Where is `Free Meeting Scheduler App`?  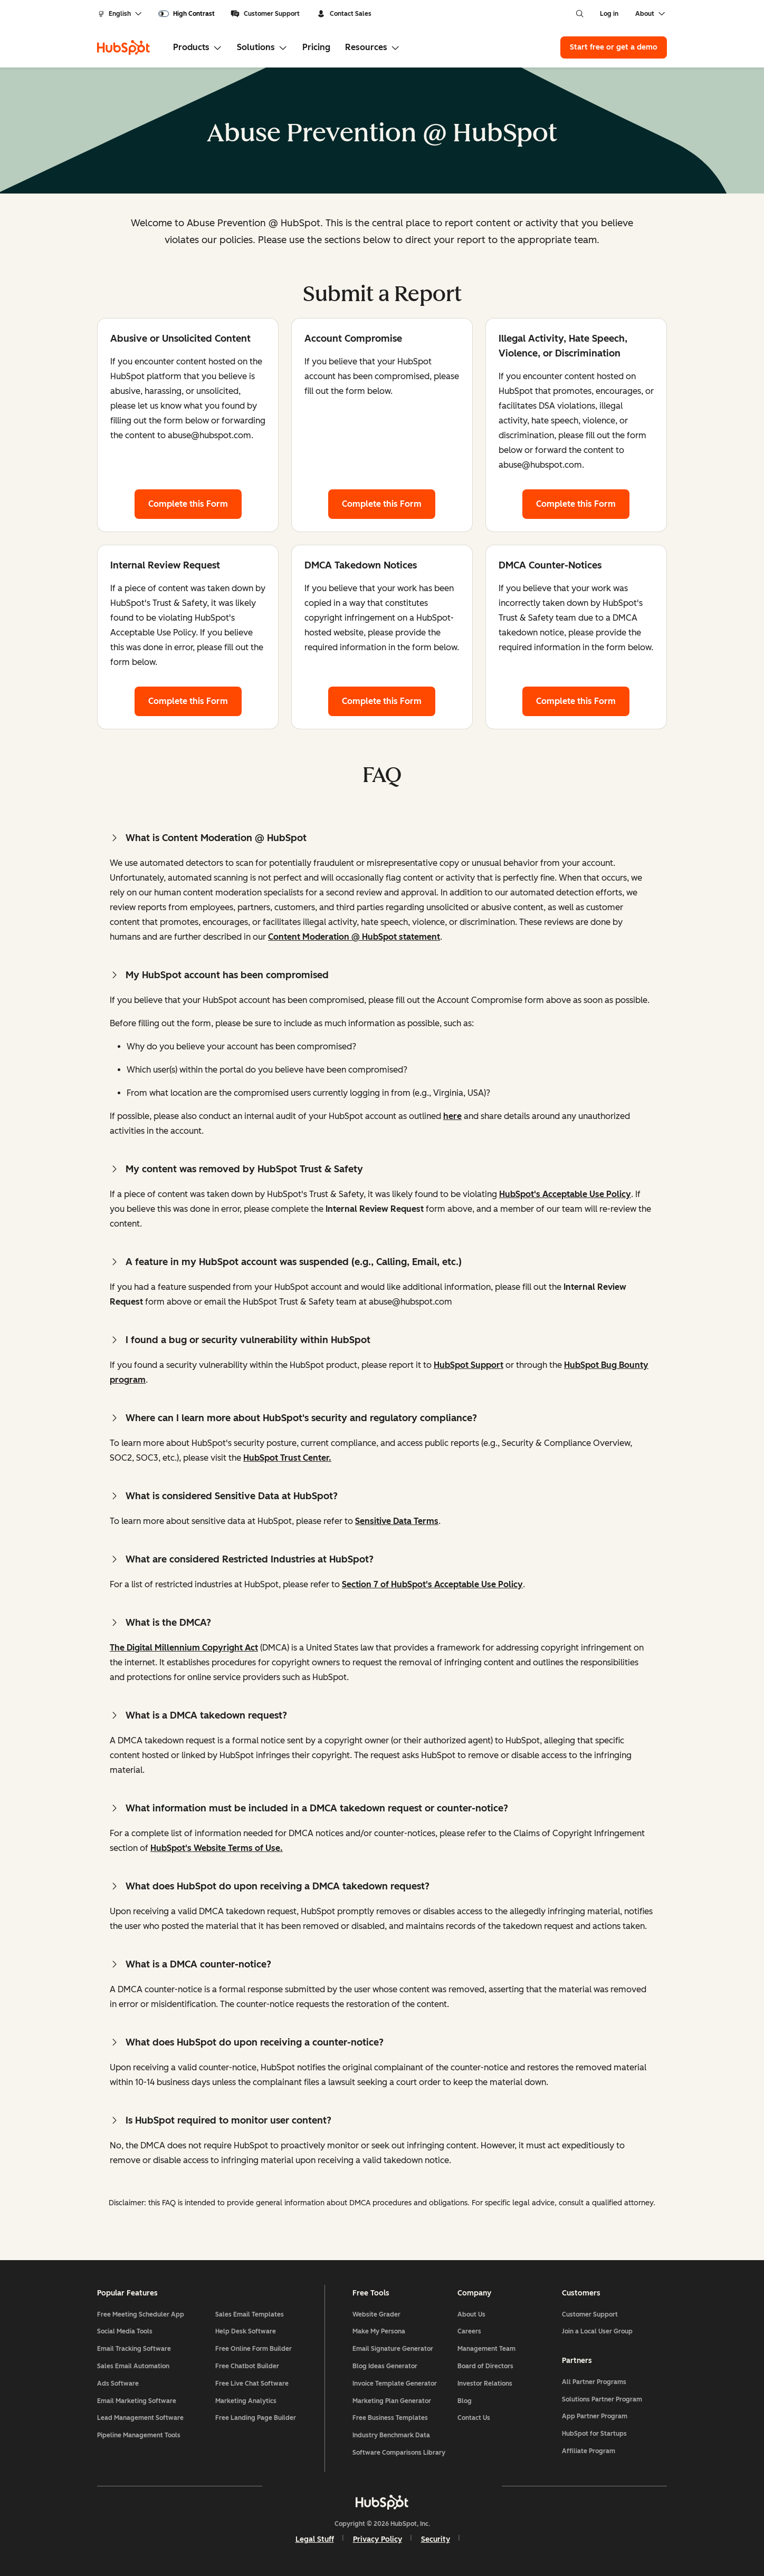
Free Meeting Scheduler App is located at coordinates (140, 2314).